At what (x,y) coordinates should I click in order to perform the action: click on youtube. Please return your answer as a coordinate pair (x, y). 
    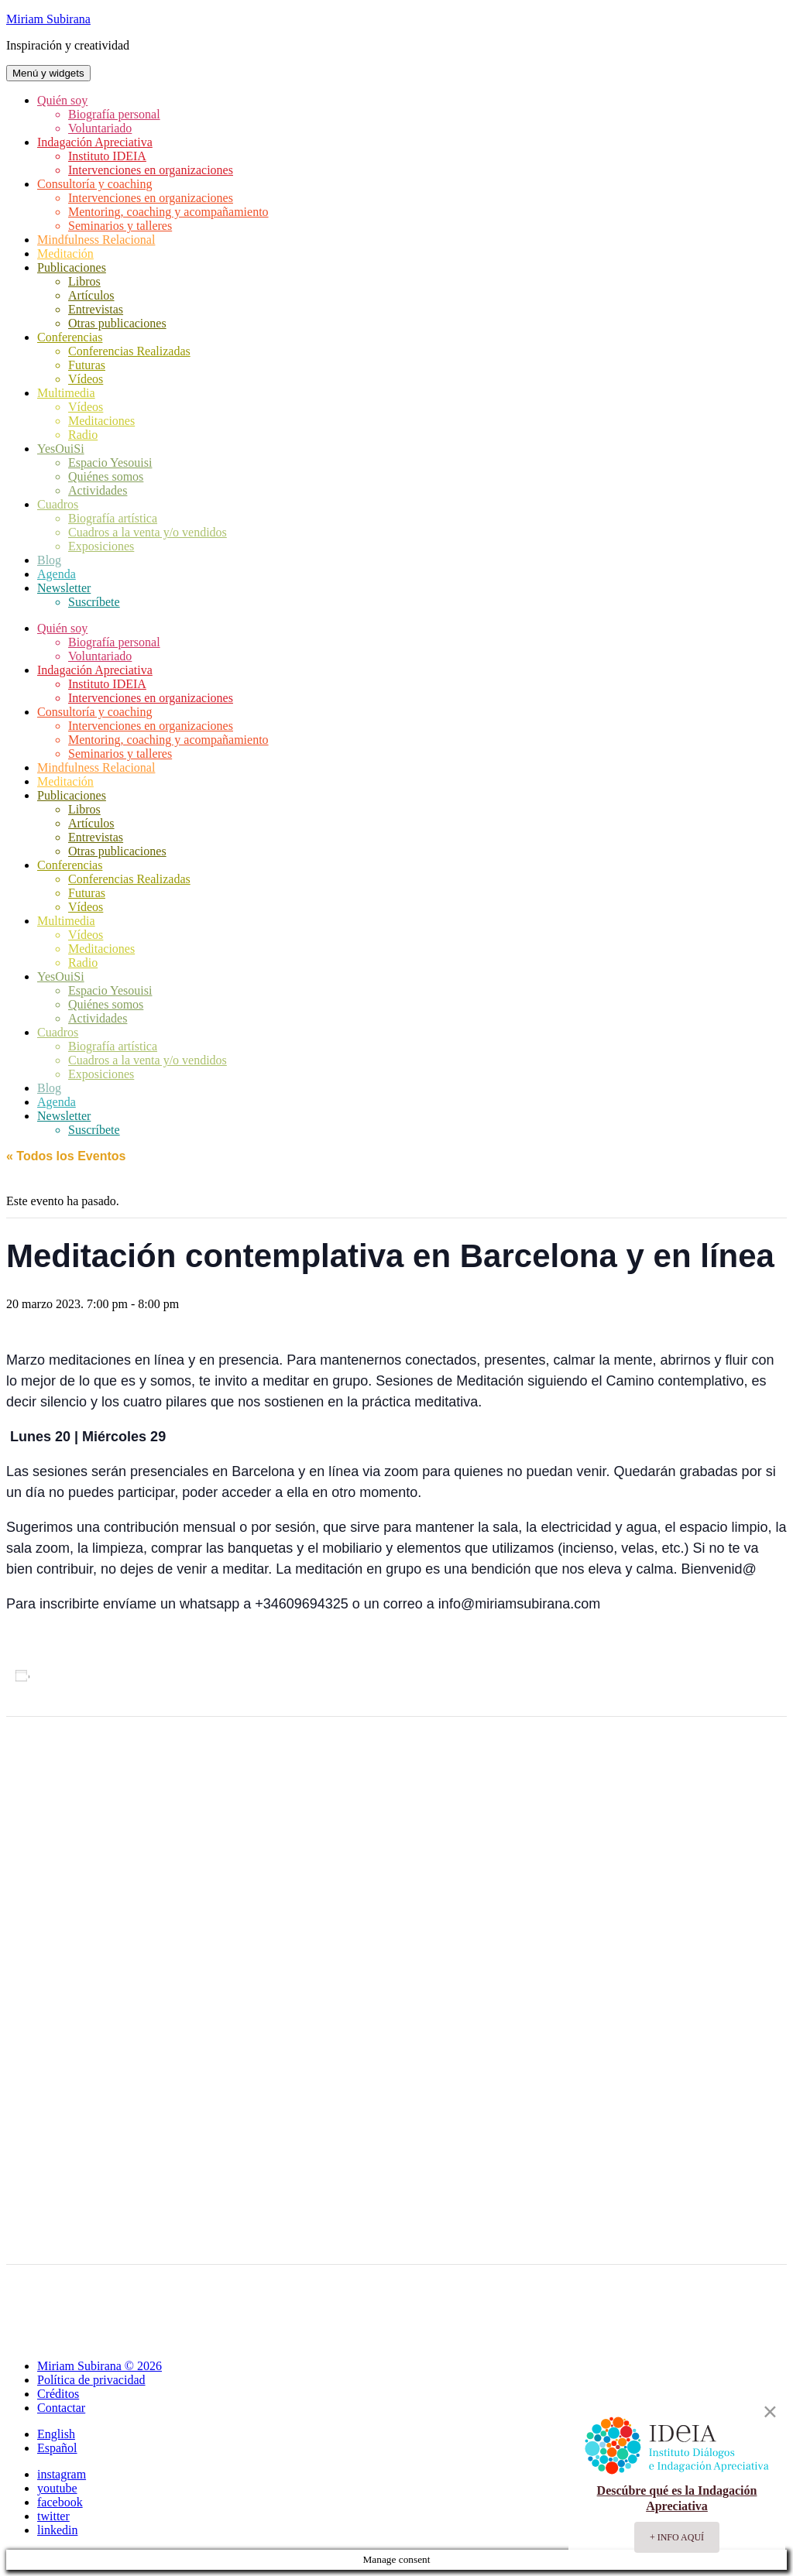
    Looking at the image, I should click on (57, 2488).